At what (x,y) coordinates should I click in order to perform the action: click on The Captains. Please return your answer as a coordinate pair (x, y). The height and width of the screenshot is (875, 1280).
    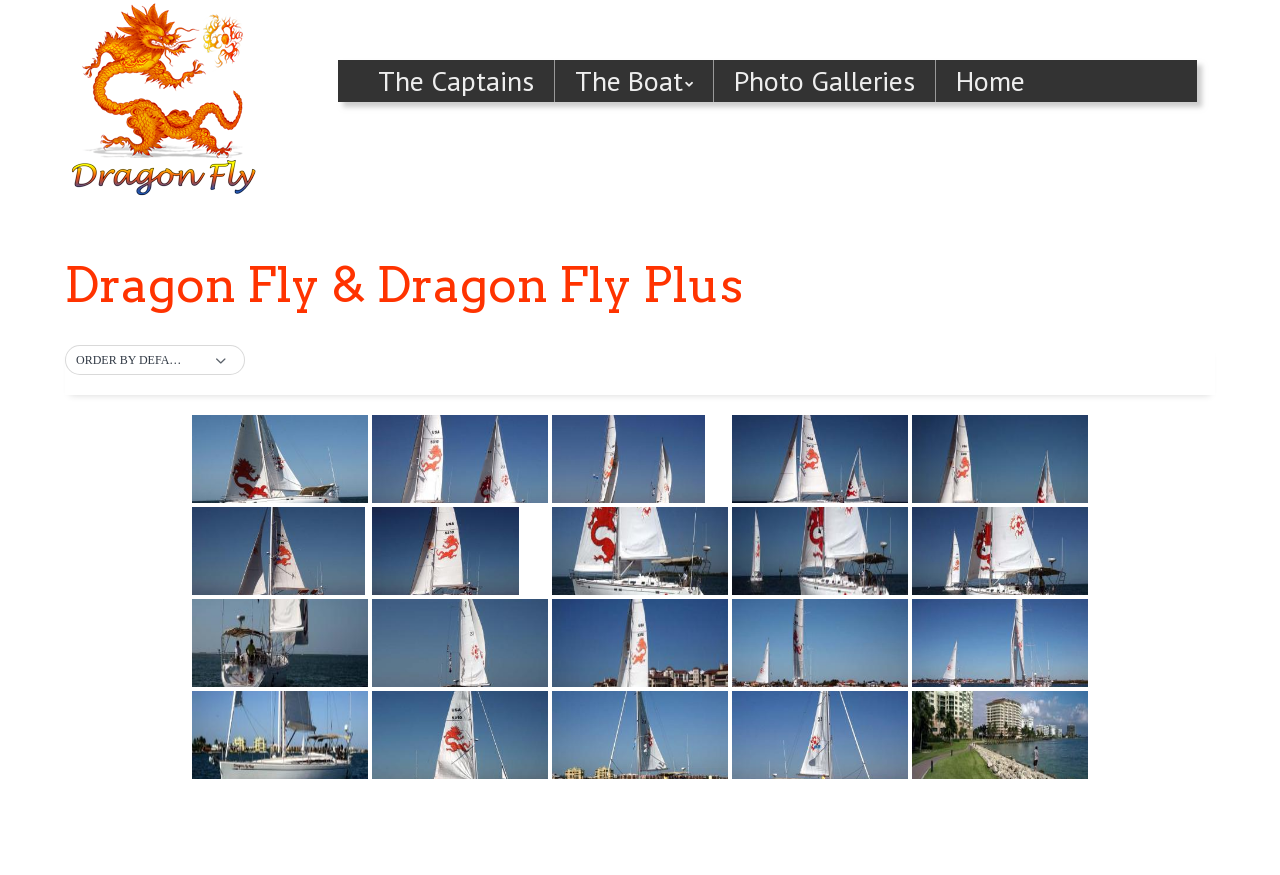
    Looking at the image, I should click on (456, 80).